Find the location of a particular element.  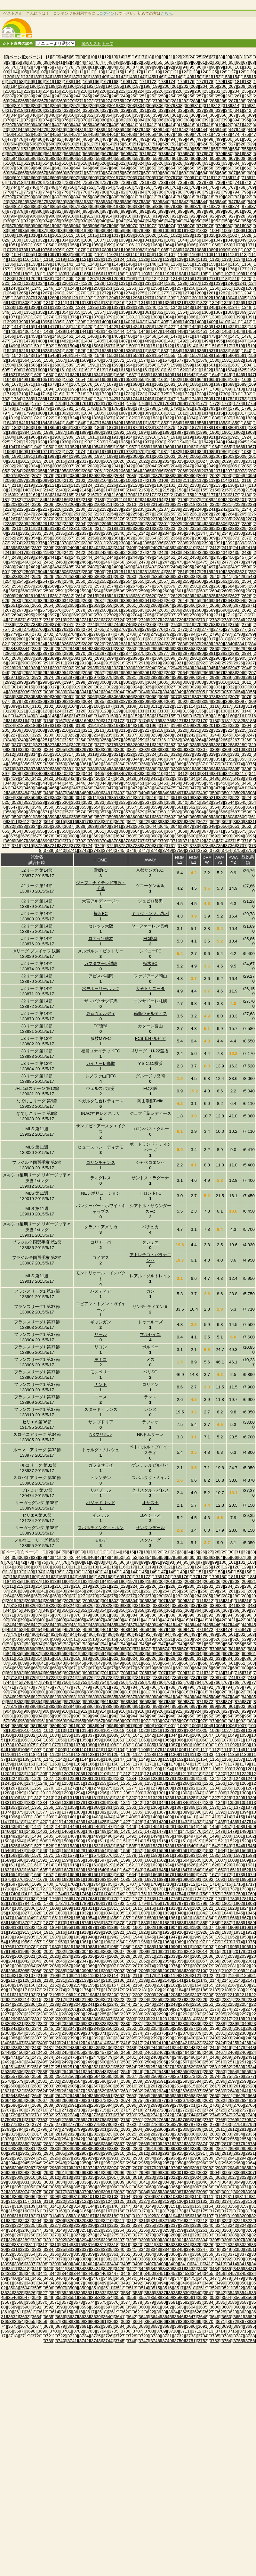

[3288] is located at coordinates (230, 744).